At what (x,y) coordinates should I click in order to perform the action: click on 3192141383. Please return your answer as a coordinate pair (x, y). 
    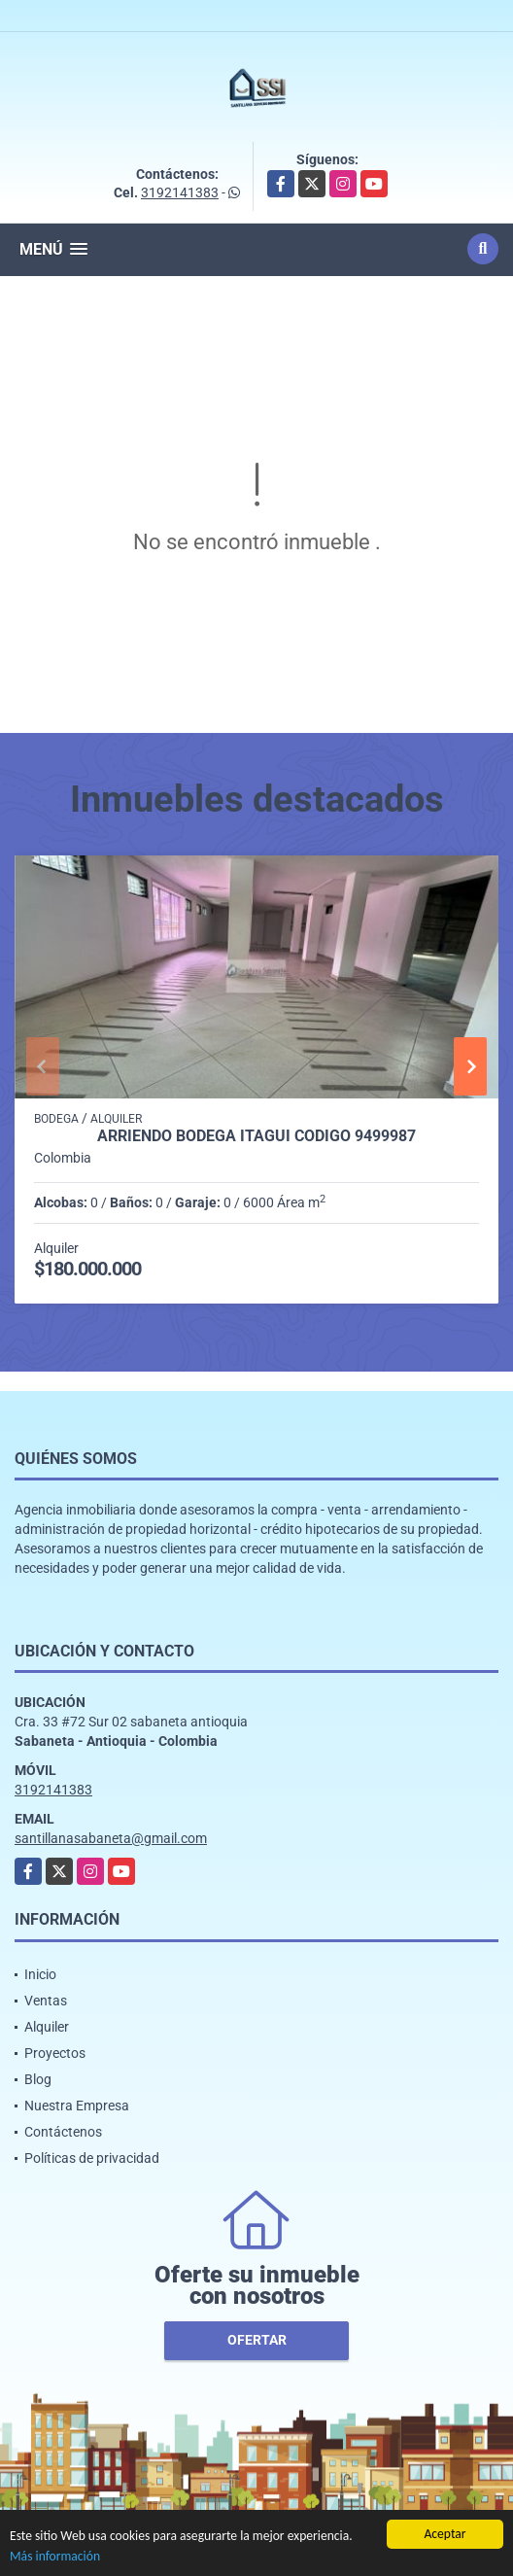
    Looking at the image, I should click on (180, 192).